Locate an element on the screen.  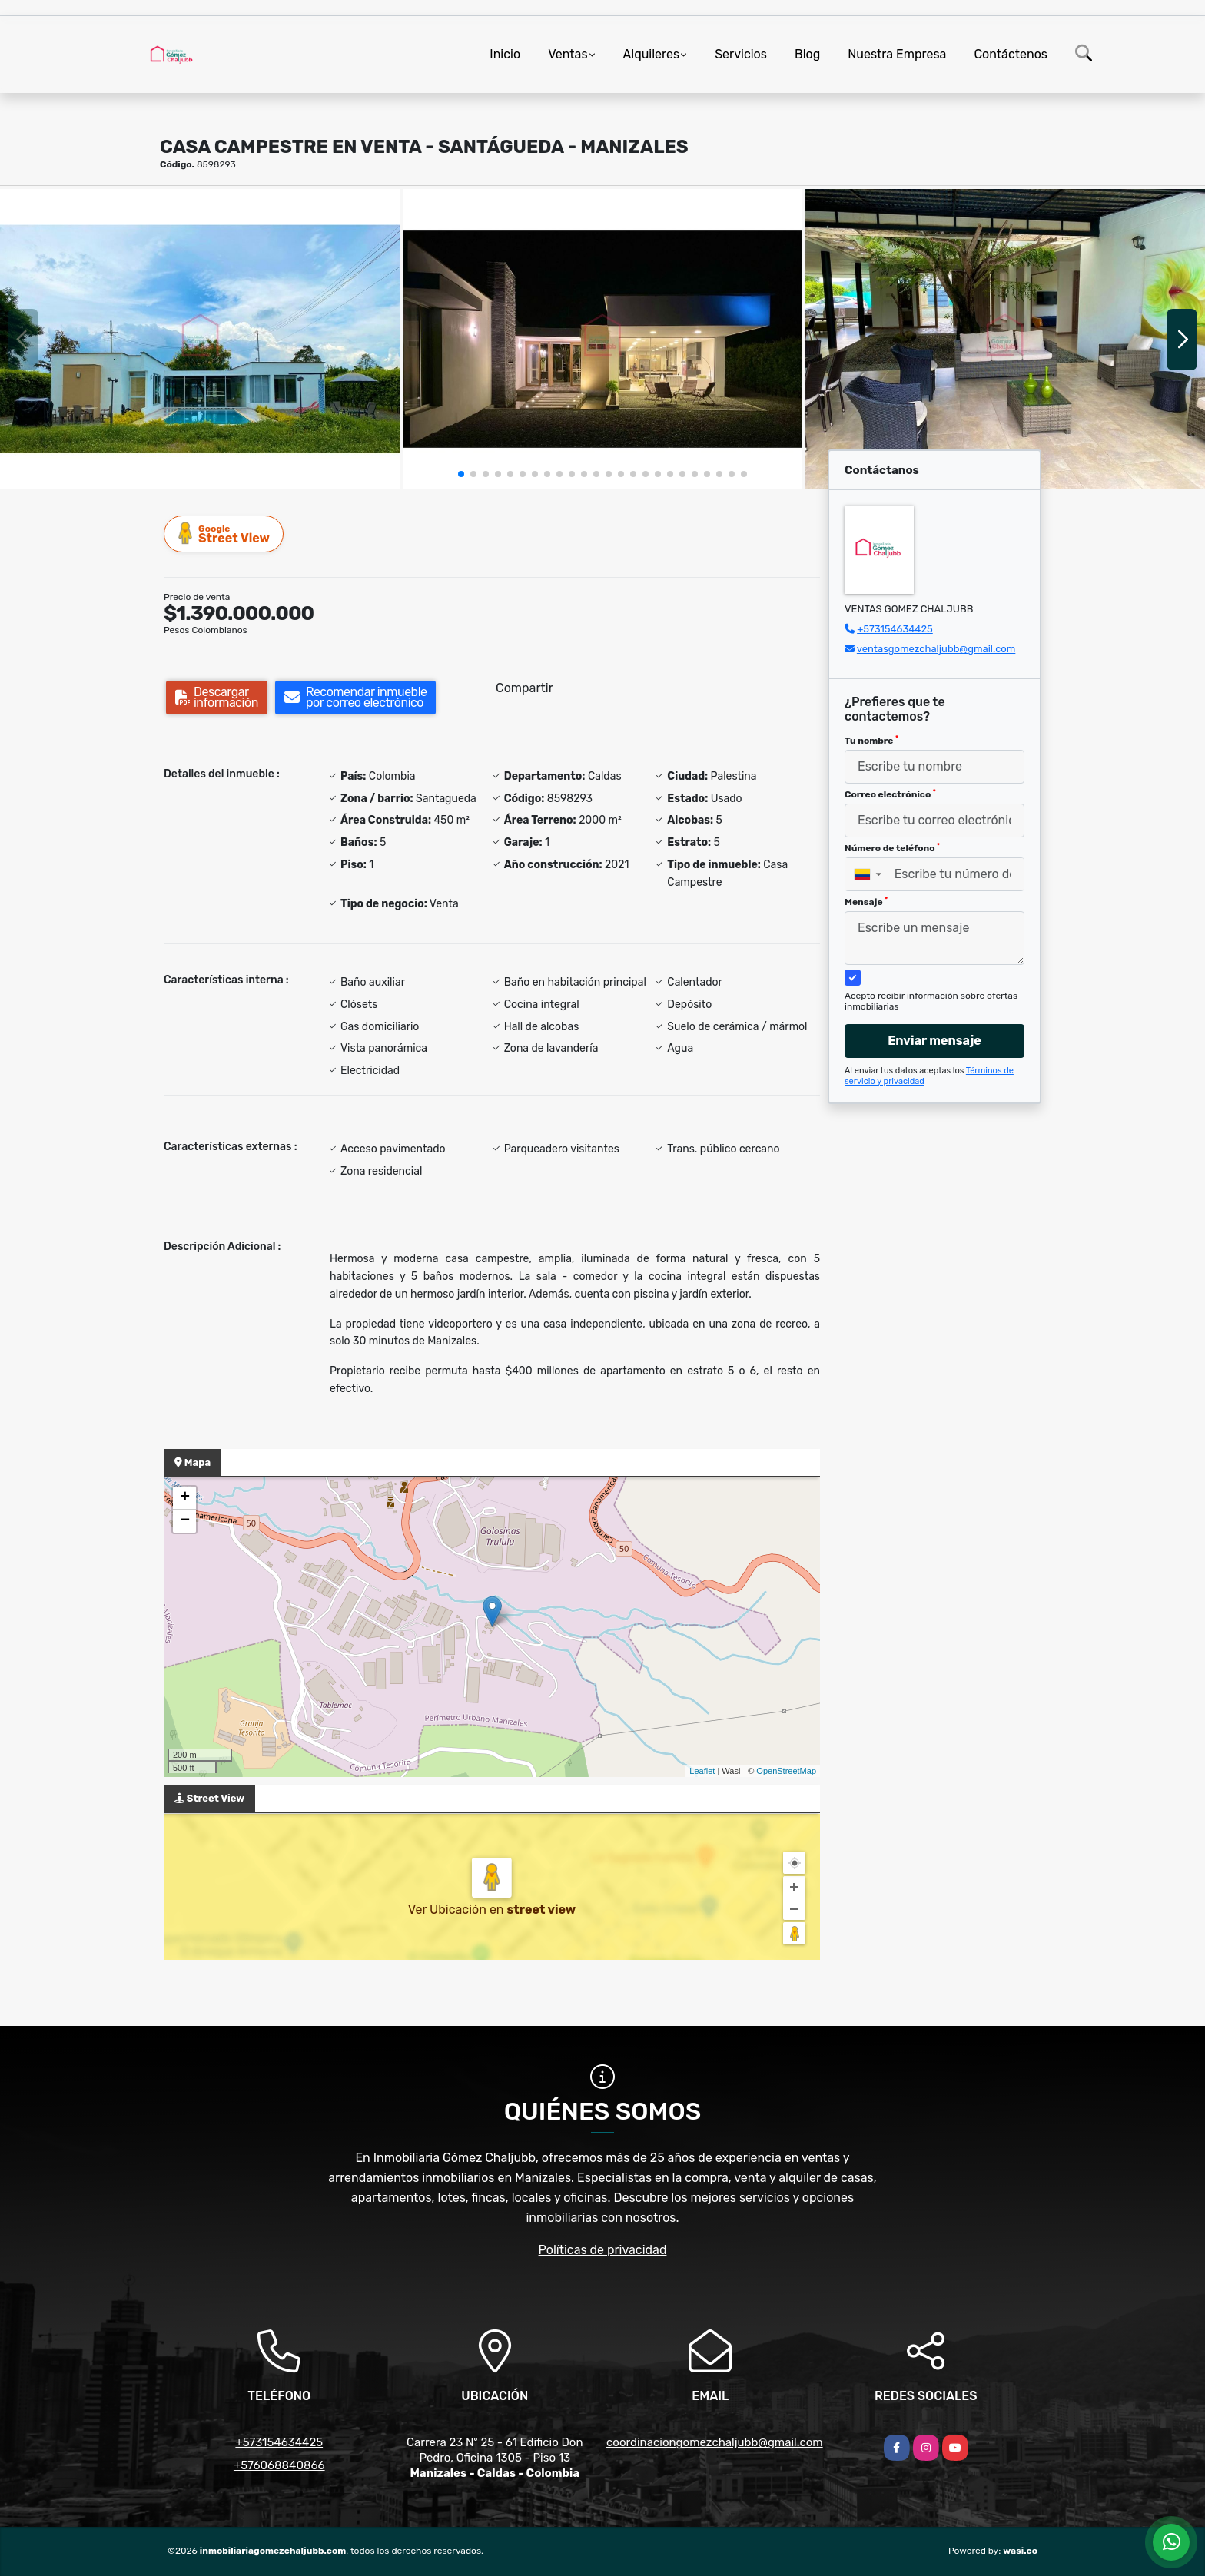
[button] is located at coordinates (461, 474).